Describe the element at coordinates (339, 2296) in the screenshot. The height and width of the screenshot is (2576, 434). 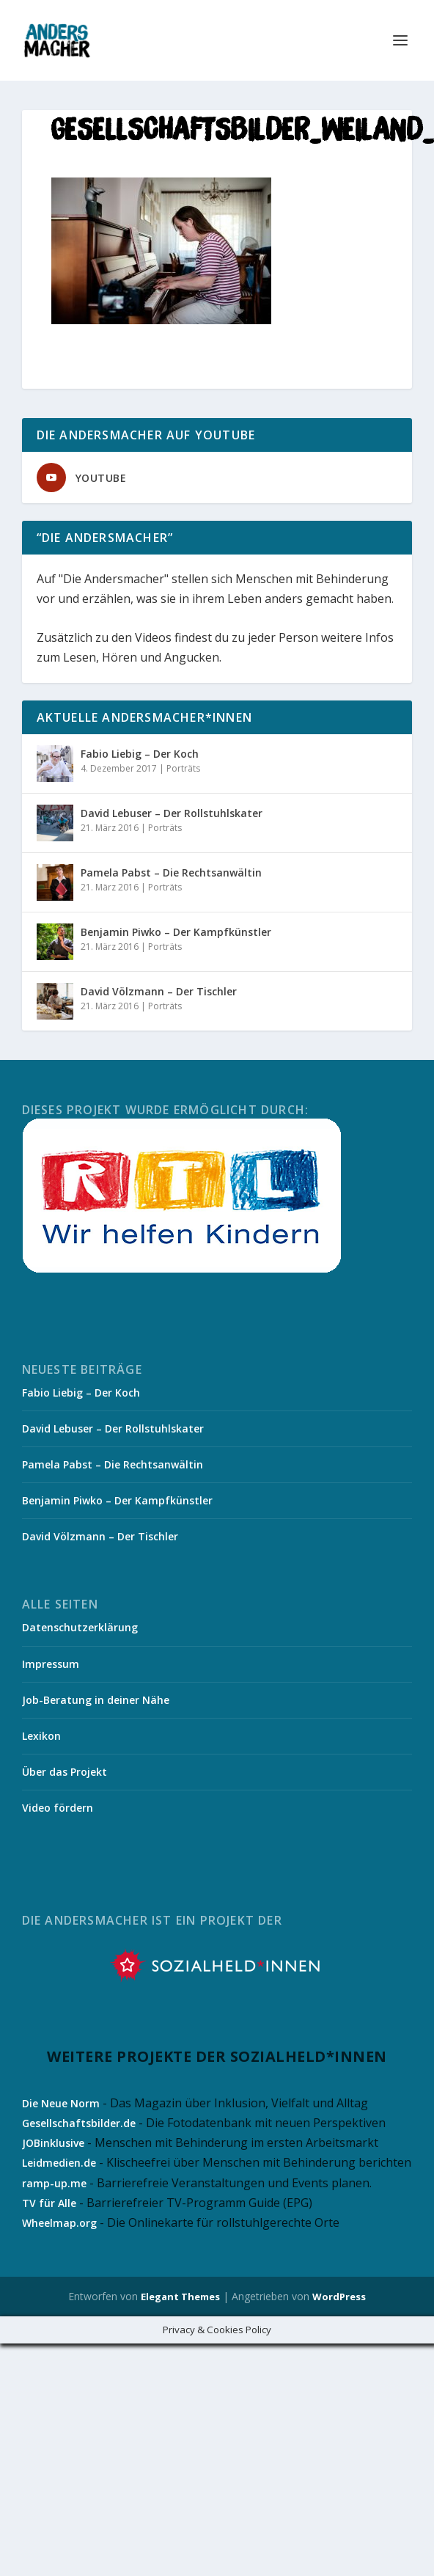
I see `WordPress` at that location.